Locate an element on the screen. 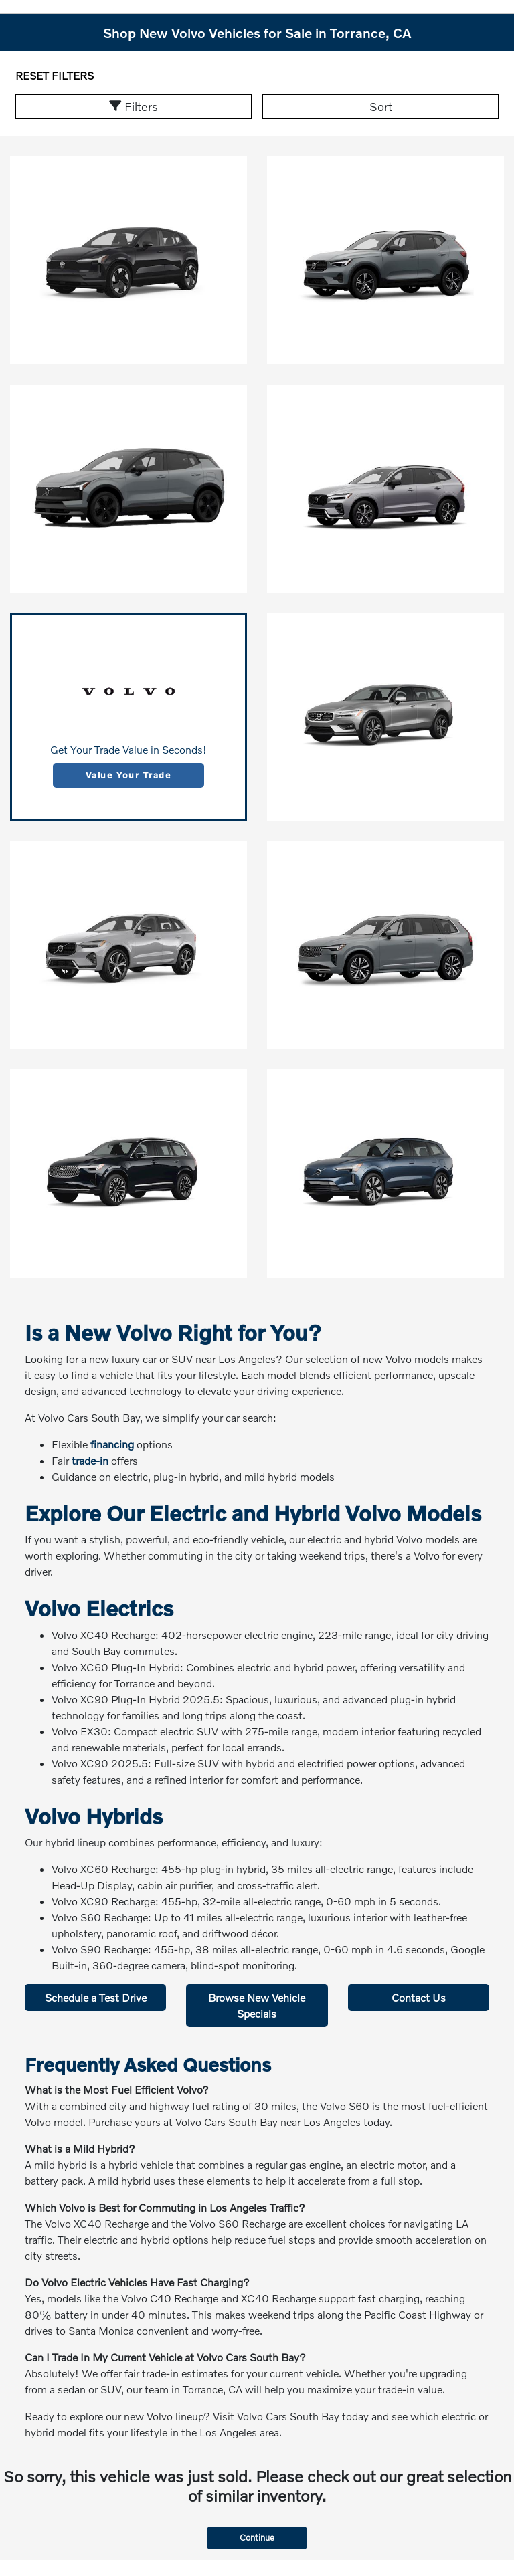 Image resolution: width=514 pixels, height=2576 pixels. financing is located at coordinates (112, 1444).